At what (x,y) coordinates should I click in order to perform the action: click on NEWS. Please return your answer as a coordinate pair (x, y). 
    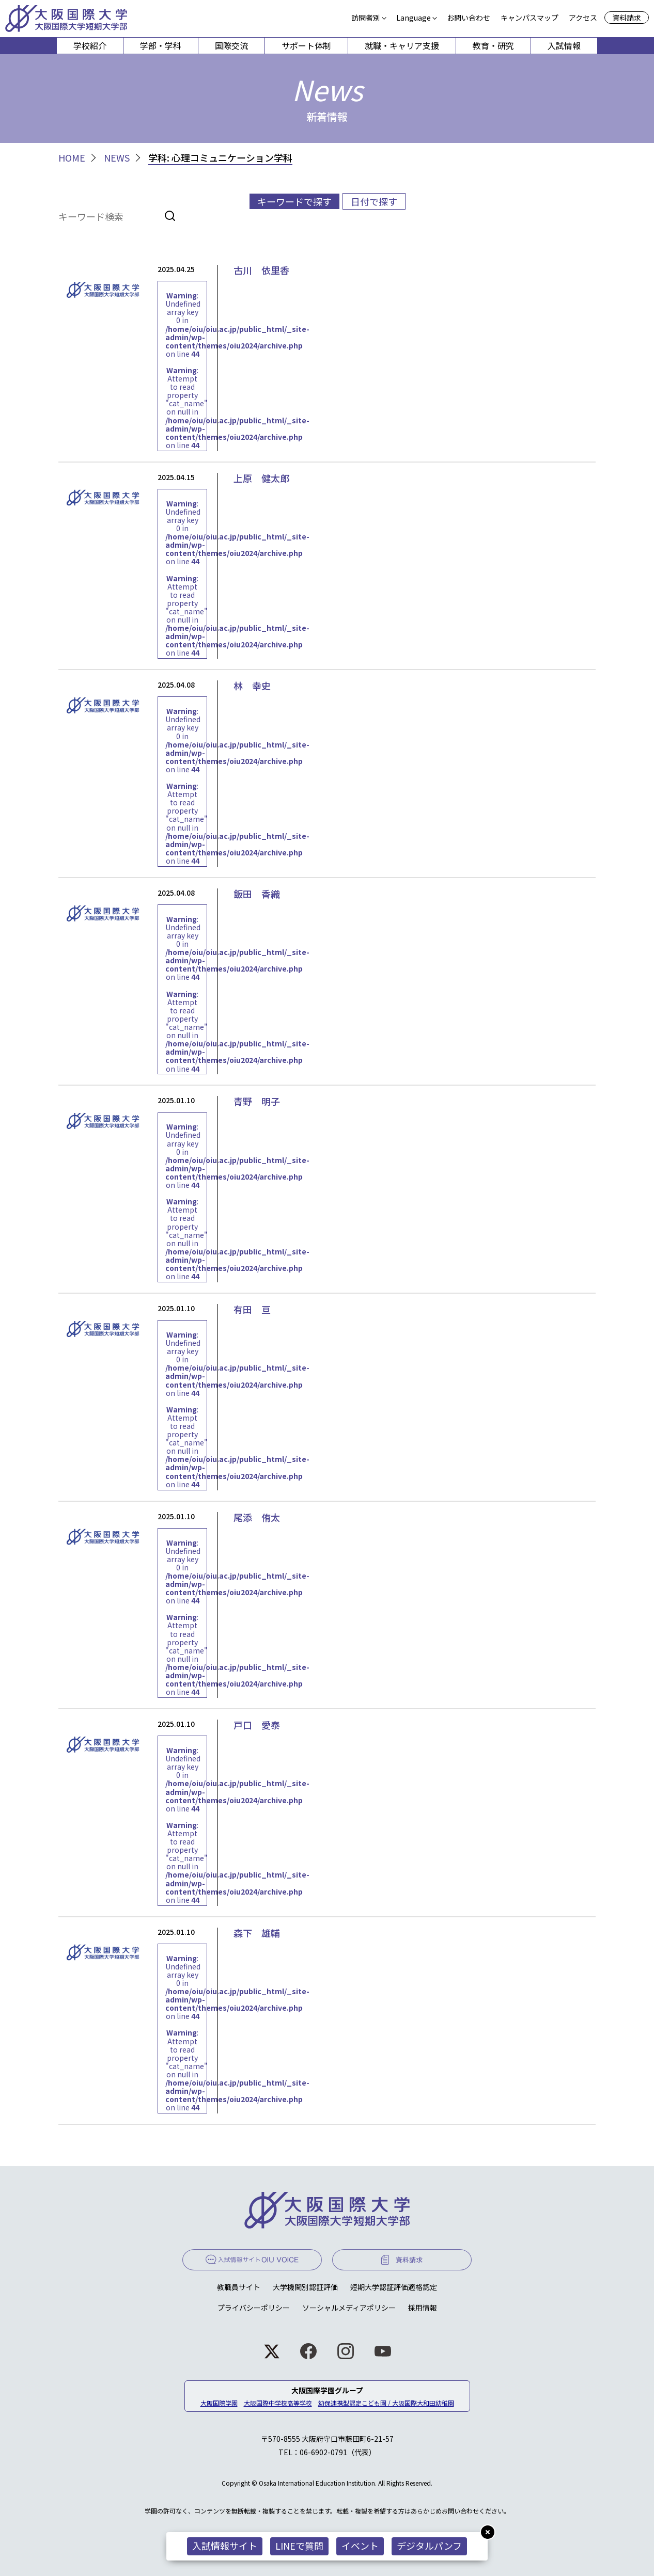
    Looking at the image, I should click on (117, 157).